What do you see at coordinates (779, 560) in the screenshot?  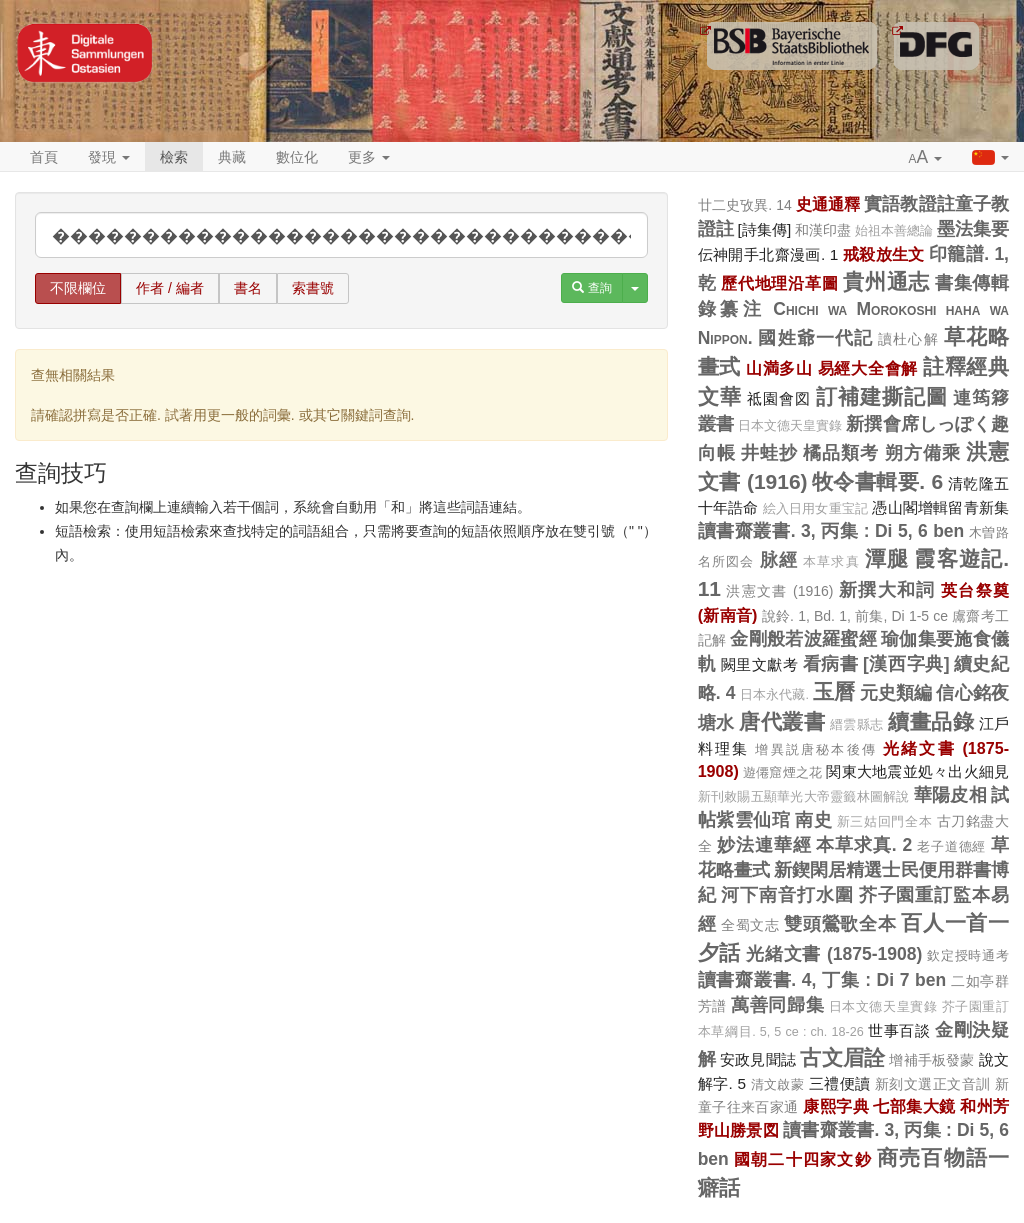 I see `脉經` at bounding box center [779, 560].